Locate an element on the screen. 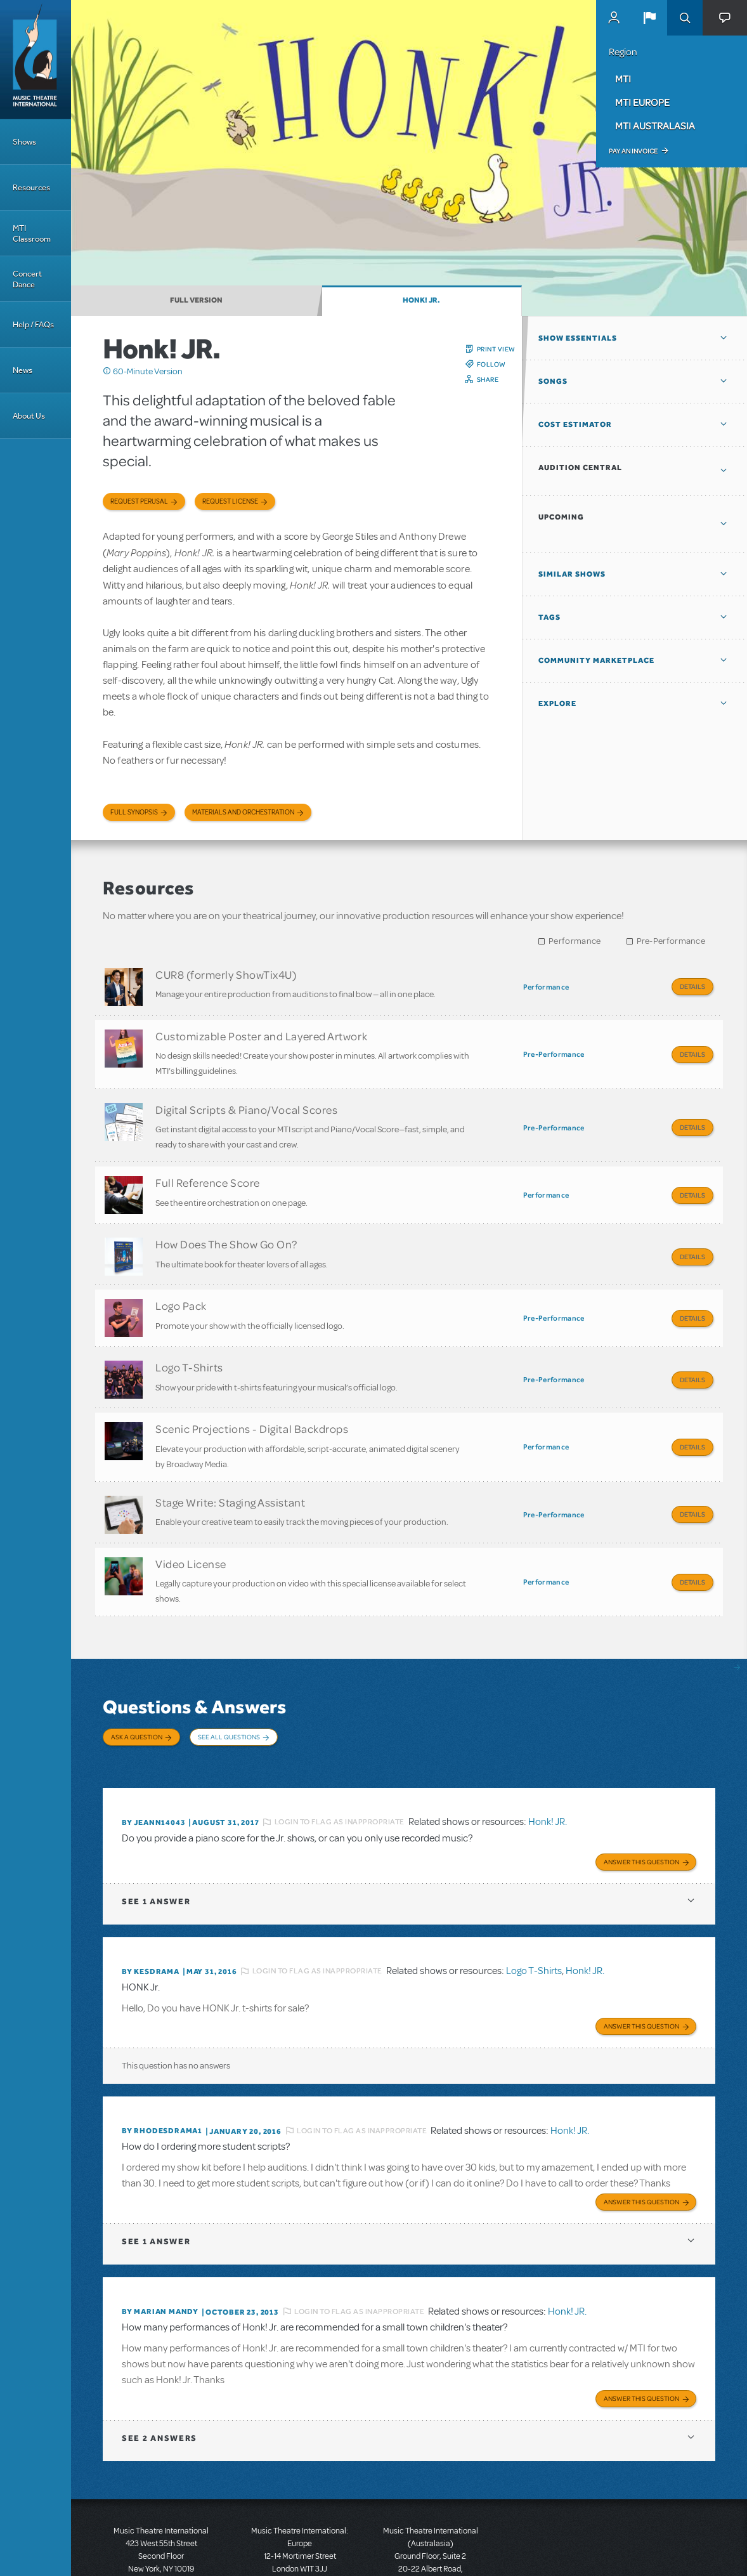  CUR8 (formerly ShowTix4U) is located at coordinates (226, 974).